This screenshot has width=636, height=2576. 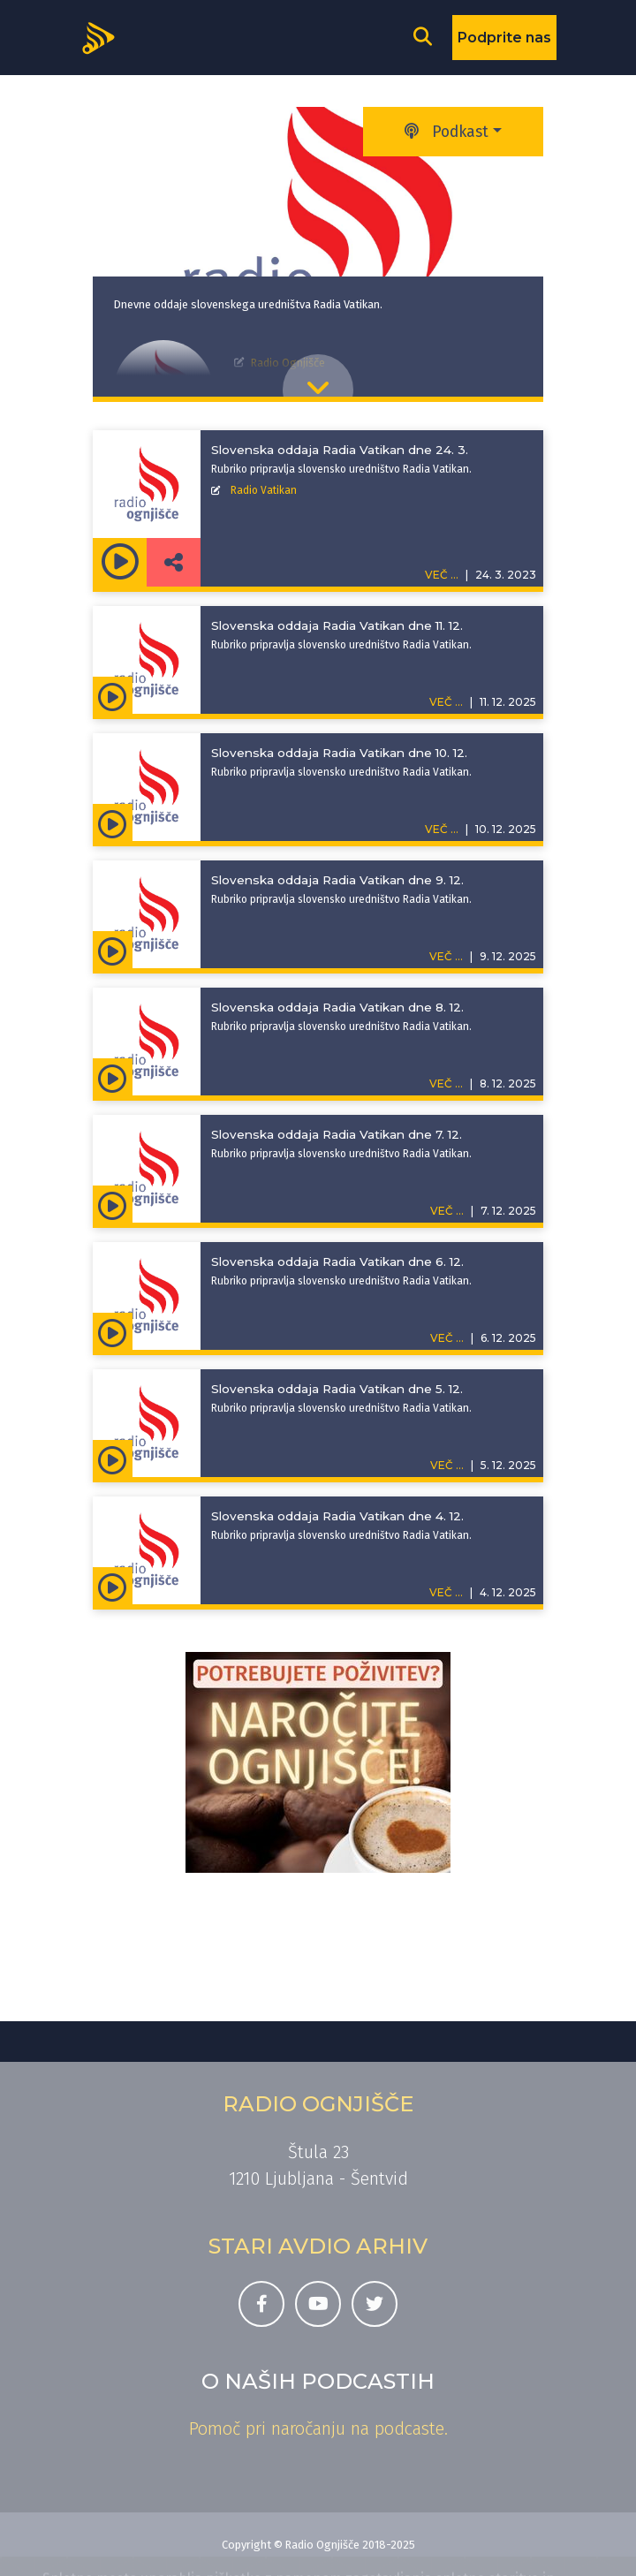 What do you see at coordinates (104, 36) in the screenshot?
I see `[Domov]` at bounding box center [104, 36].